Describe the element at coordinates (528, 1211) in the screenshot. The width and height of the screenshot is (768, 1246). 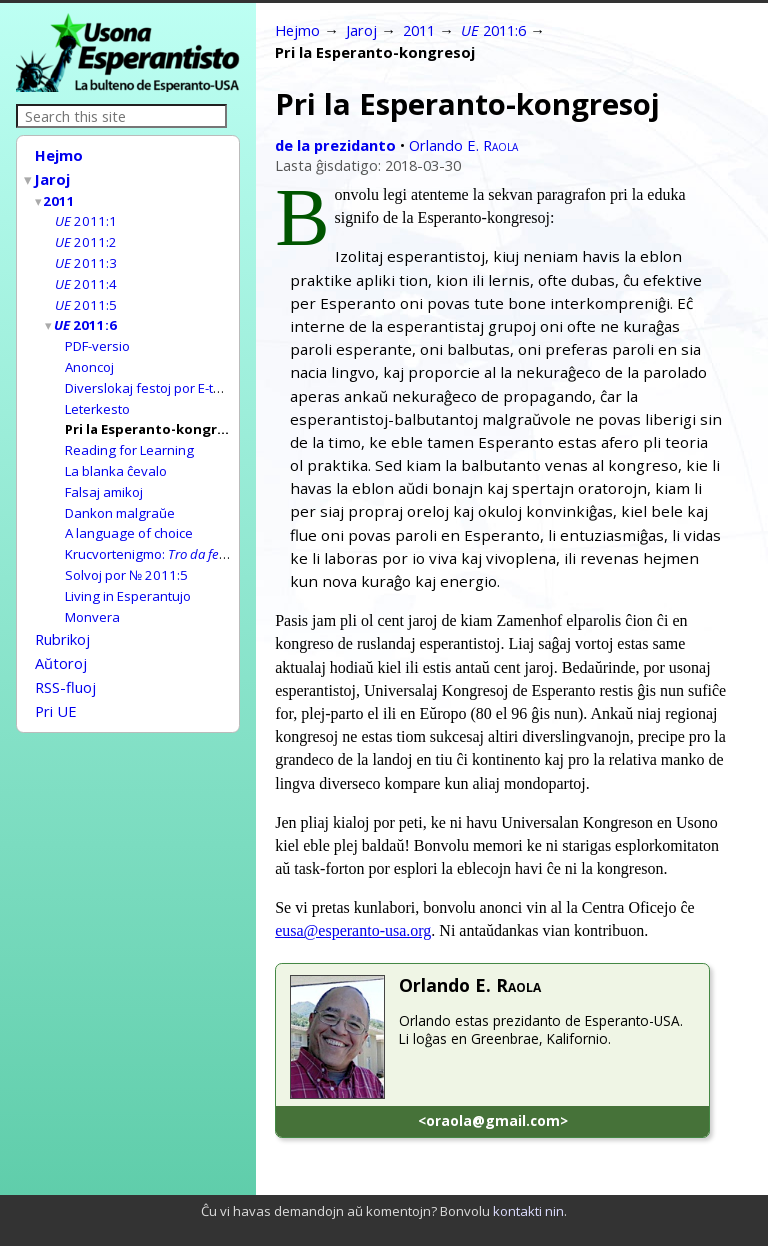
I see `kontakti nin` at that location.